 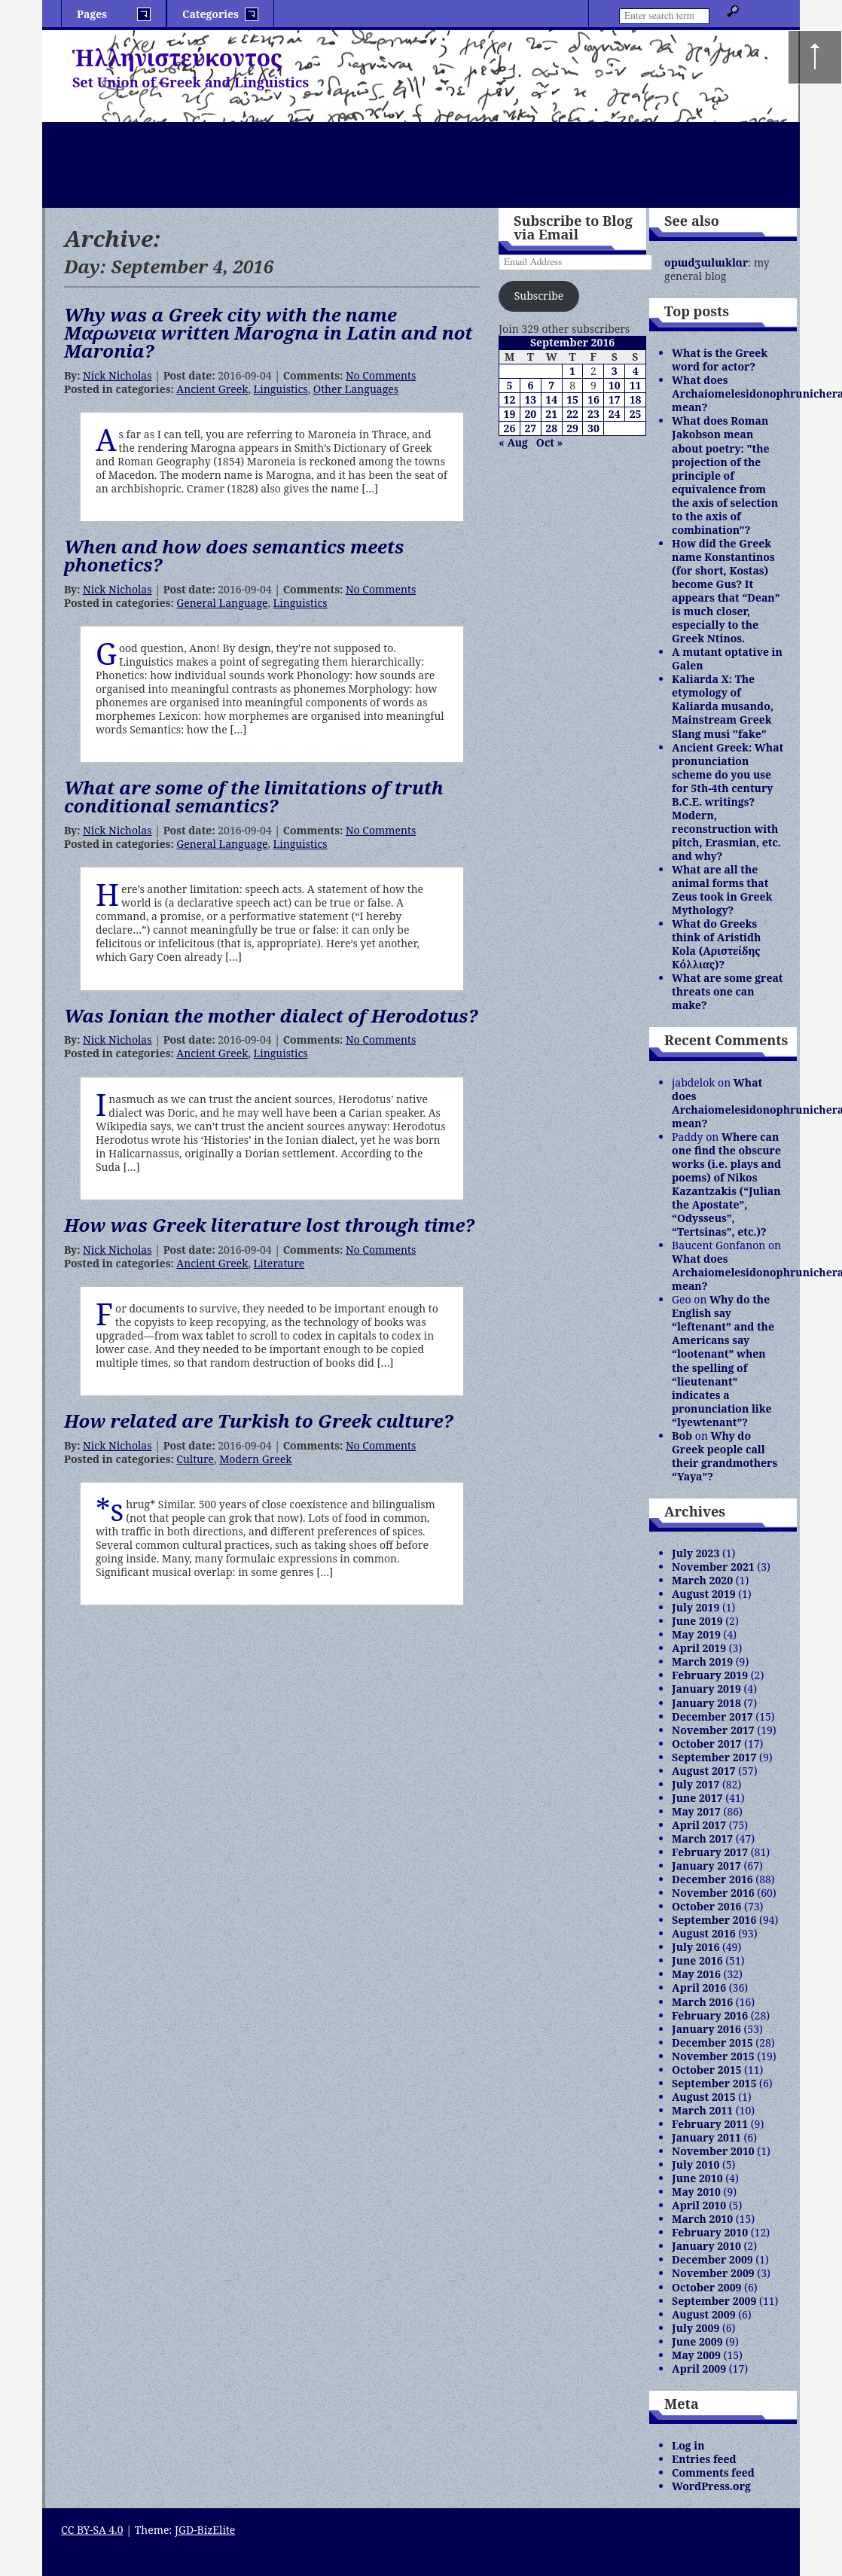 I want to click on 17 [Posts published on September 17, 2016], so click(x=615, y=399).